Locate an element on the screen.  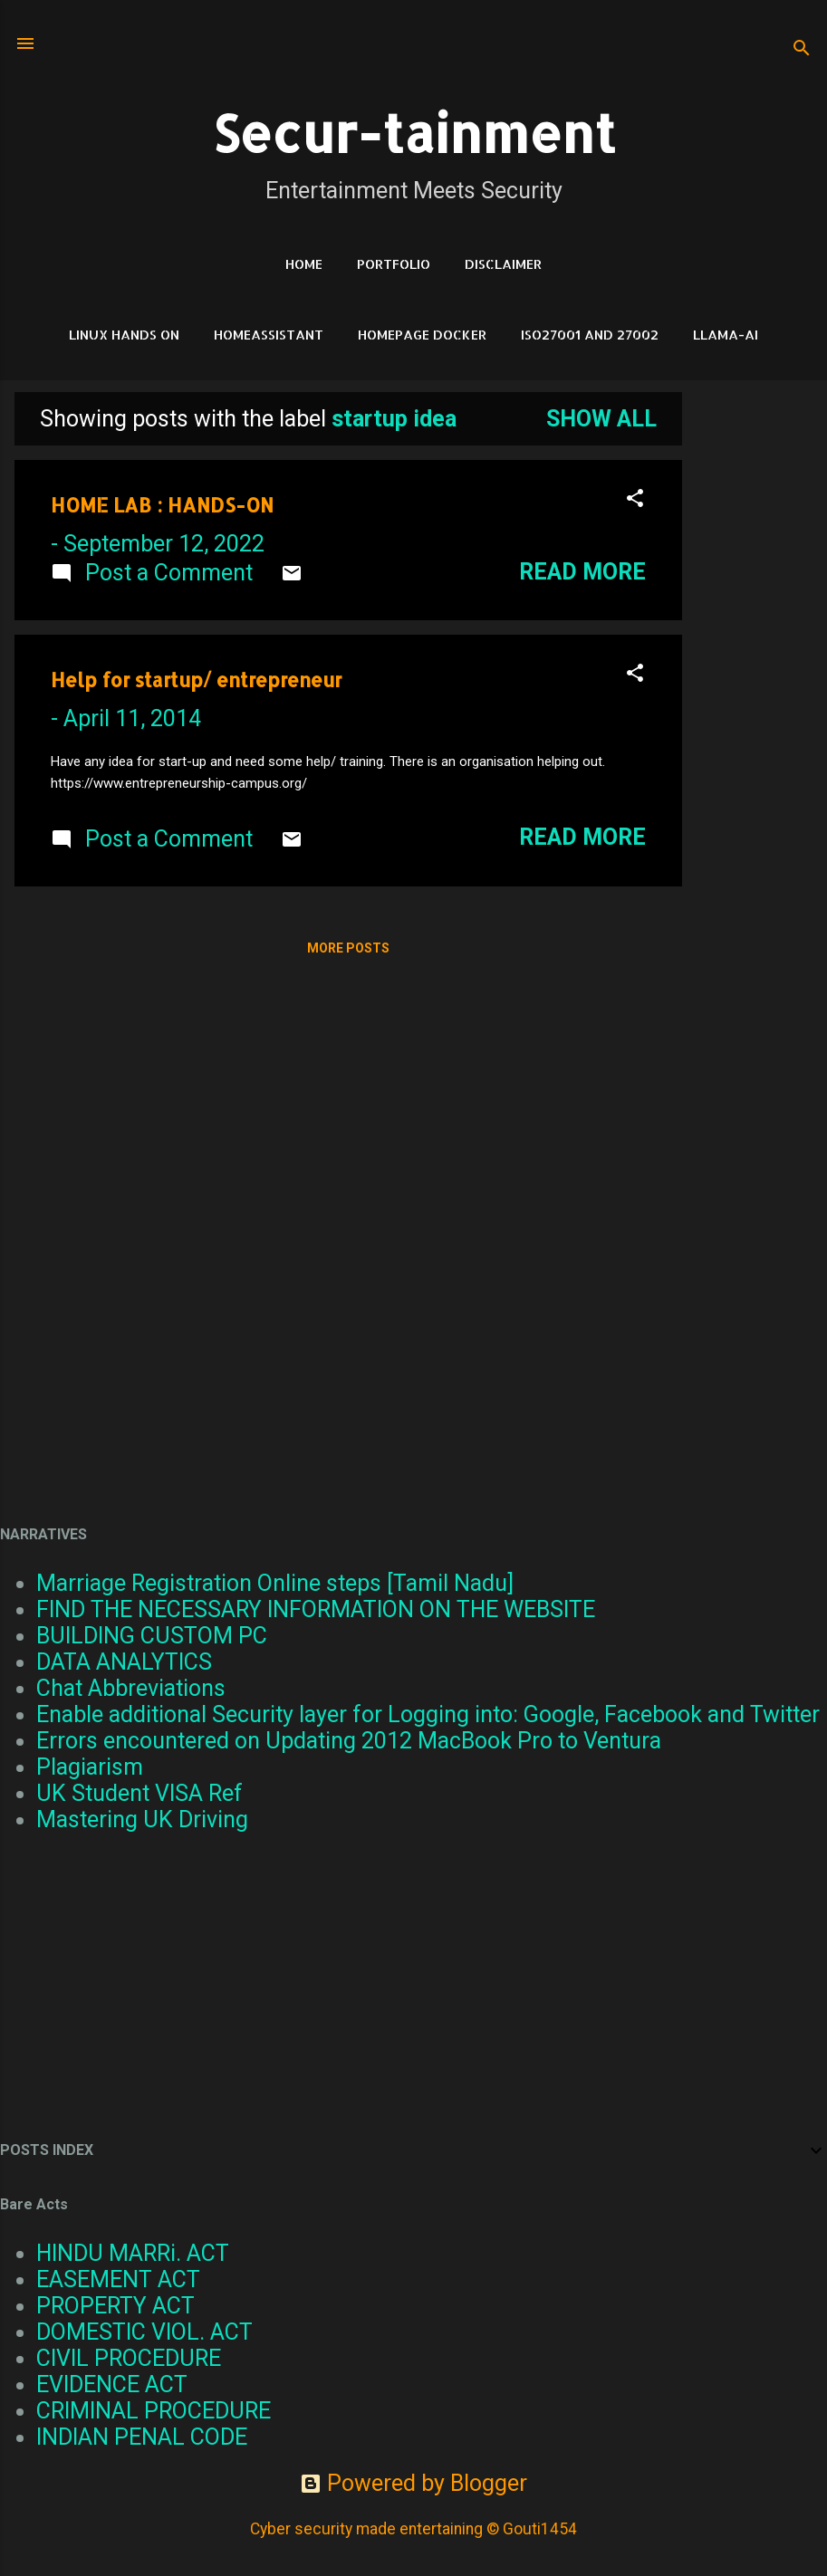
UK Student VISA Ref is located at coordinates (139, 1793).